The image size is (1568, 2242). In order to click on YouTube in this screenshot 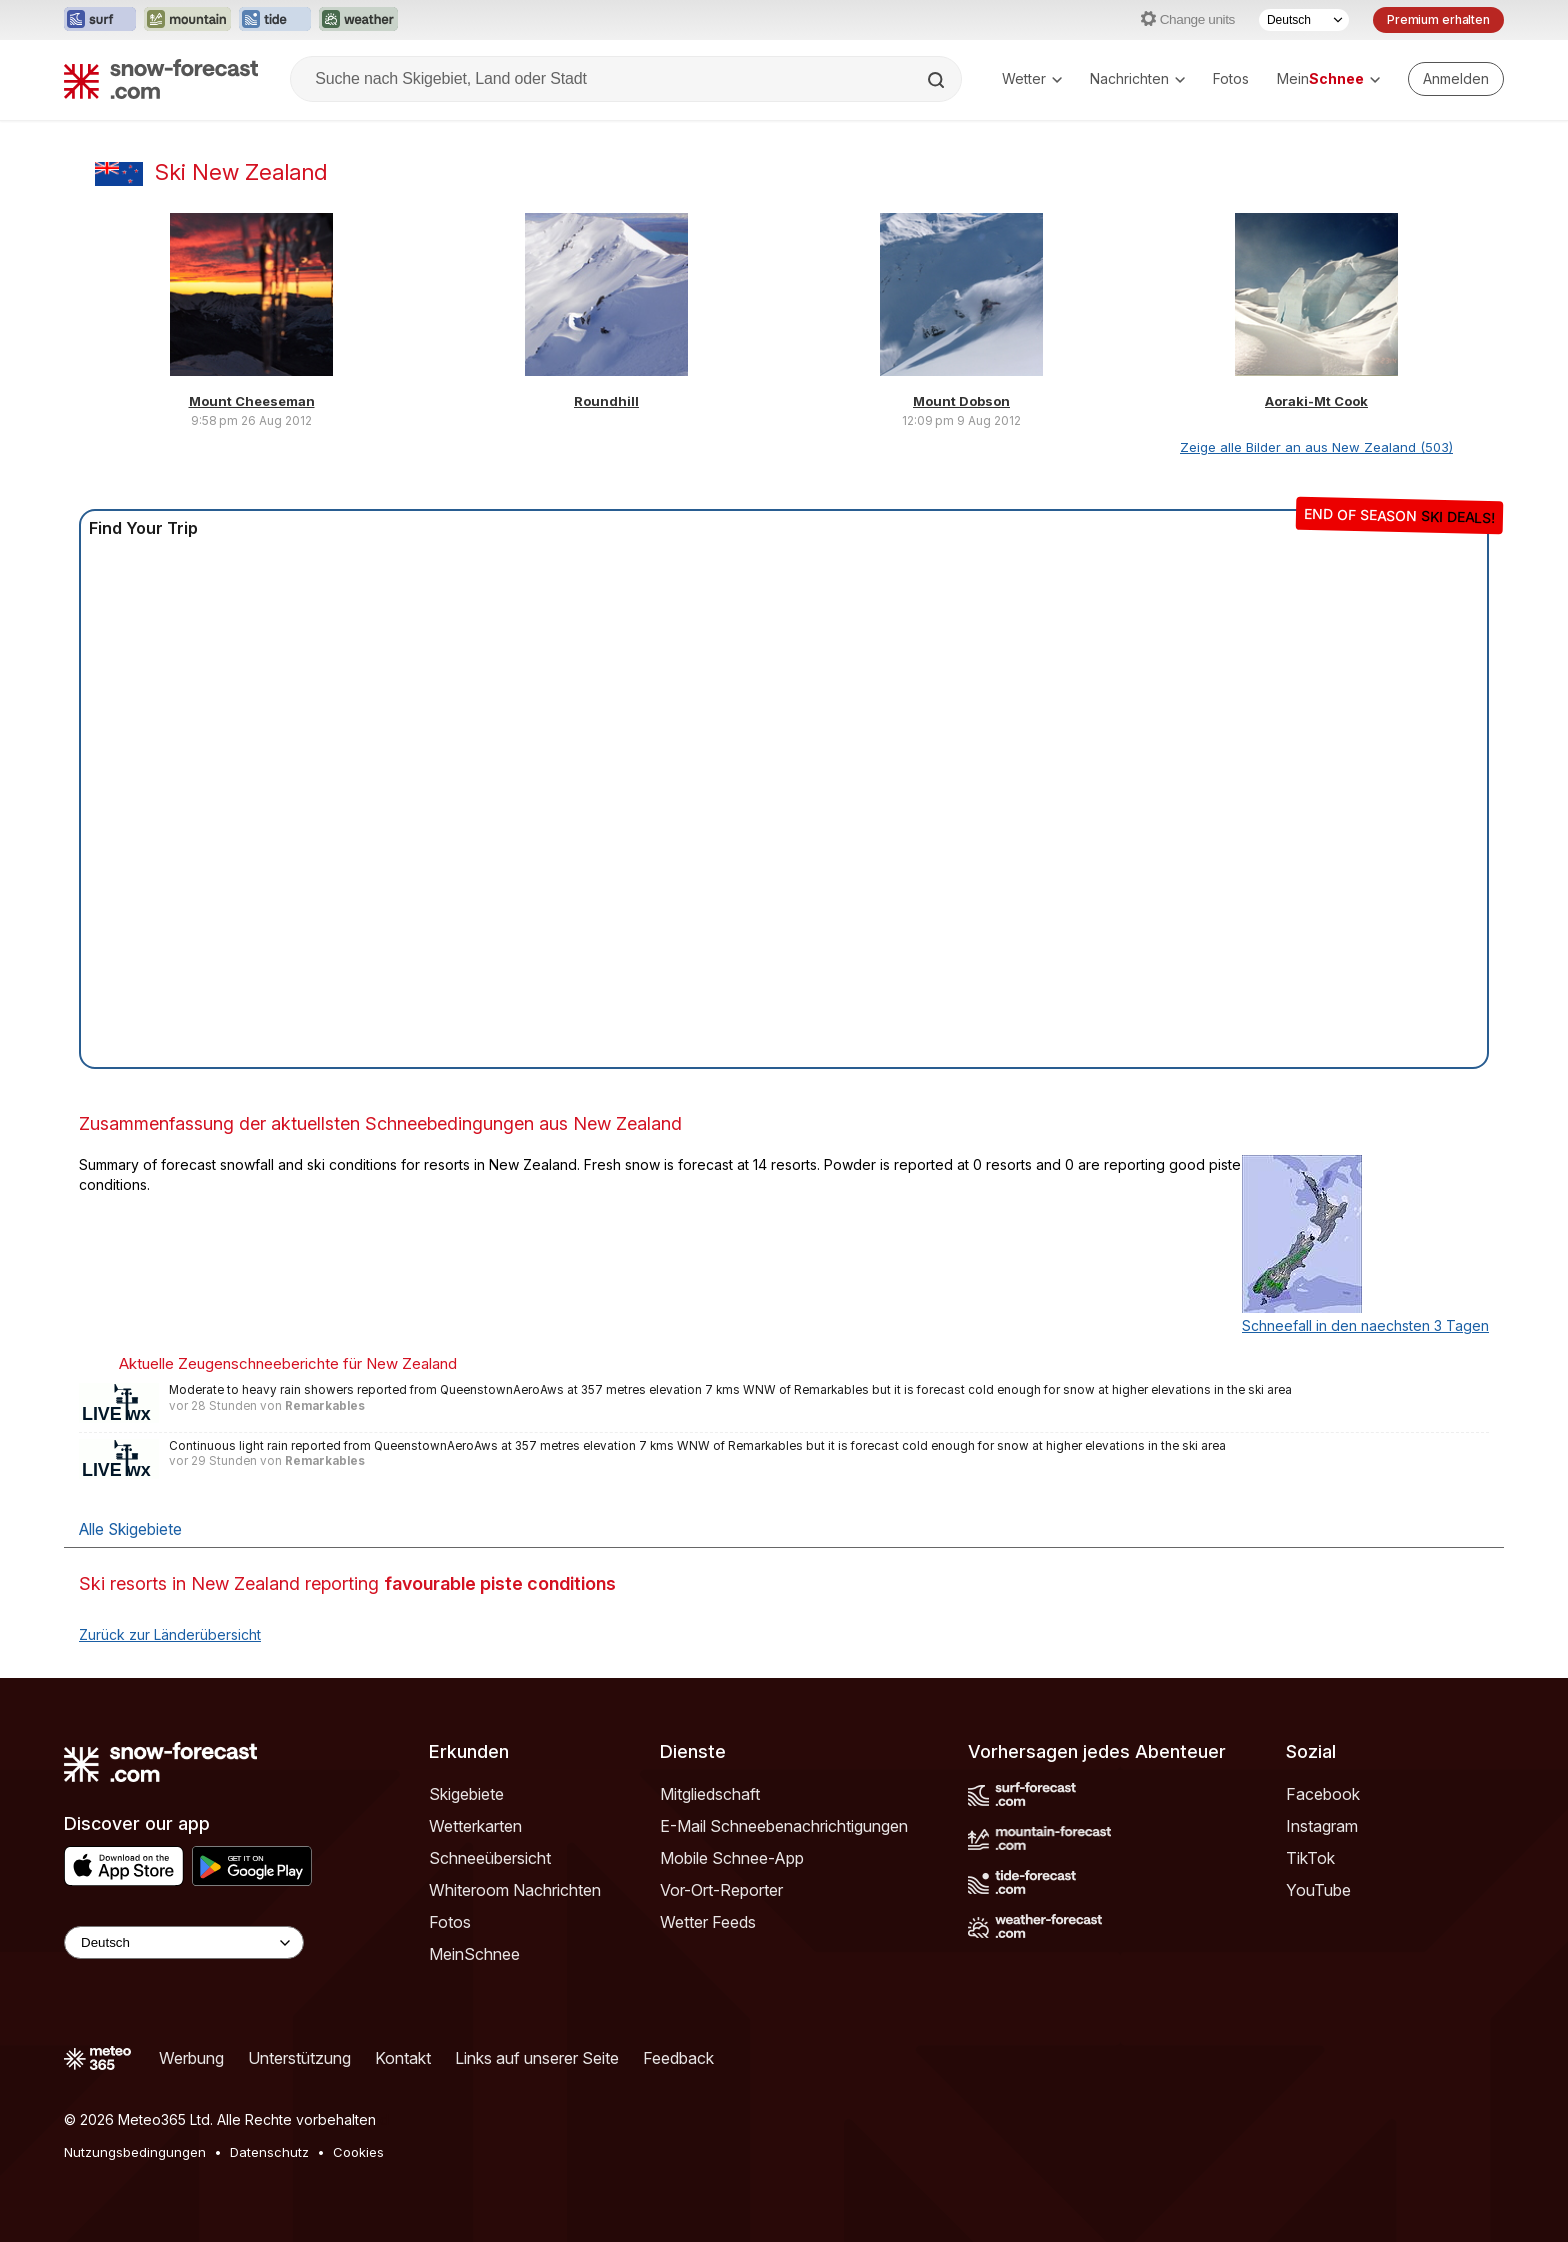, I will do `click(1318, 1890)`.